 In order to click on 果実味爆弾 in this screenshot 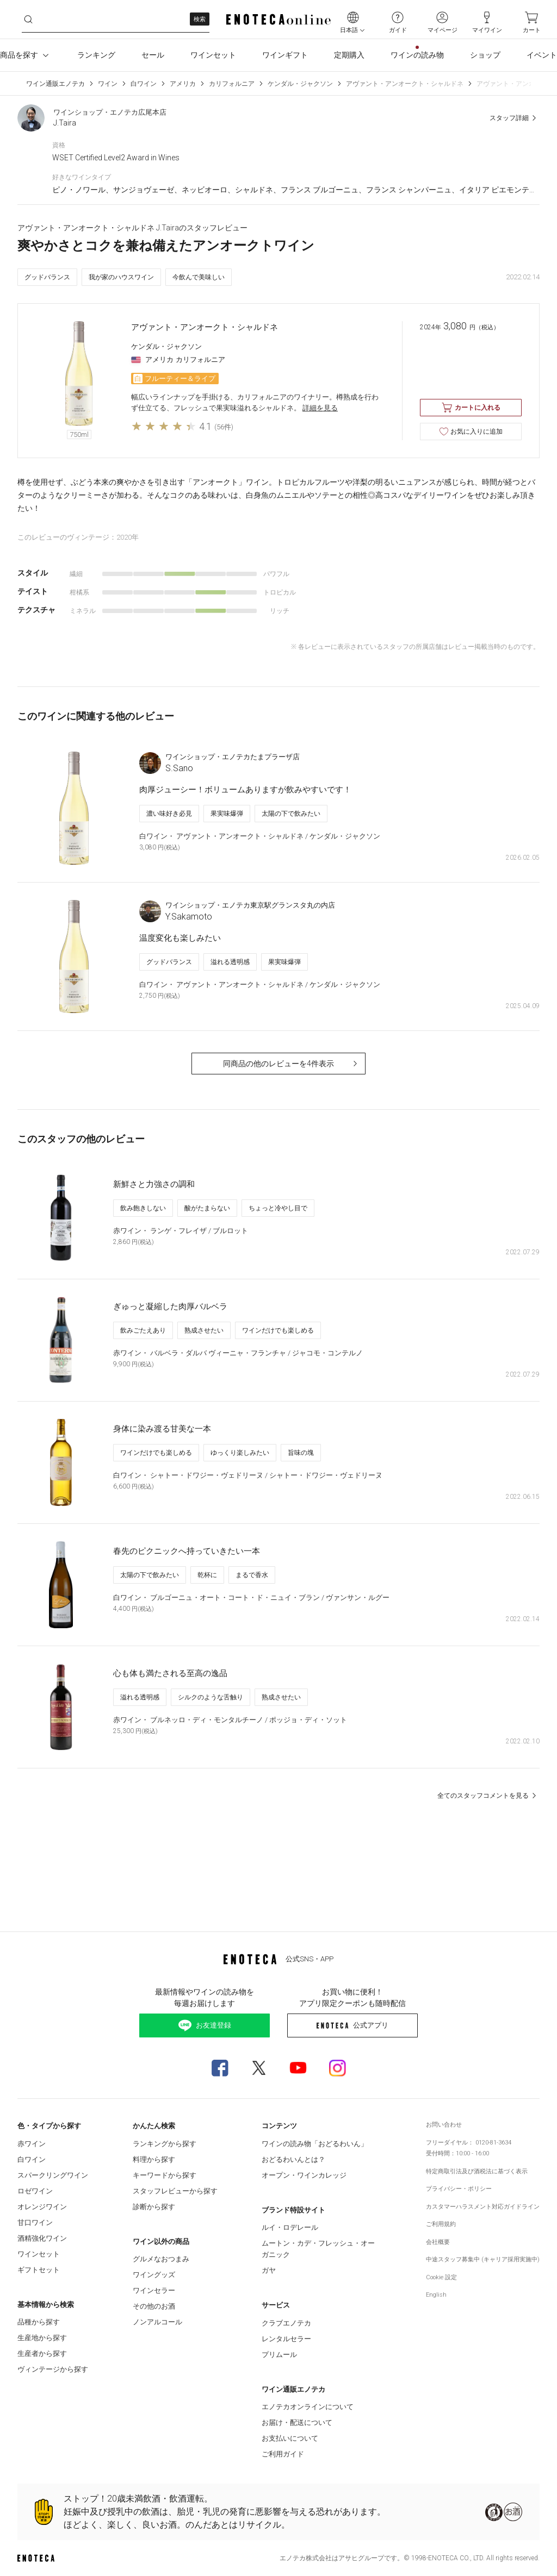, I will do `click(227, 813)`.